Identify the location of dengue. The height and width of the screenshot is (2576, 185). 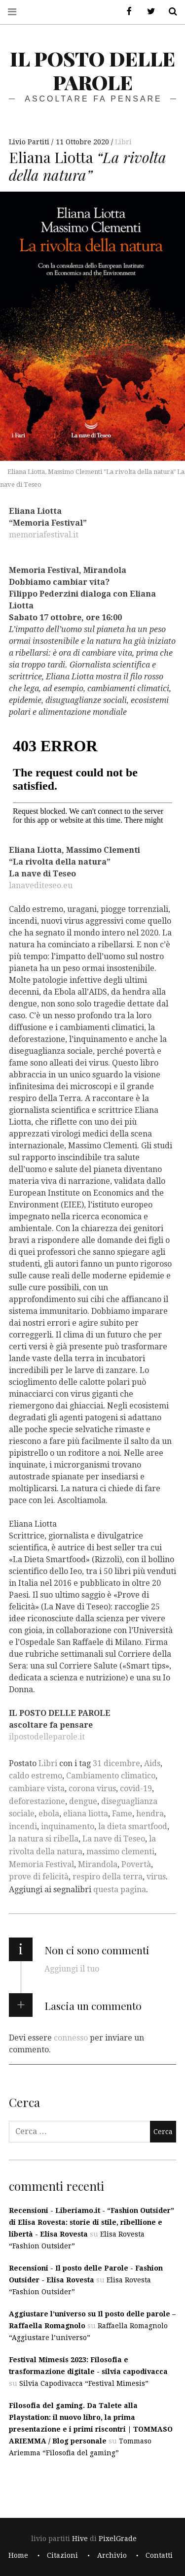
(83, 1801).